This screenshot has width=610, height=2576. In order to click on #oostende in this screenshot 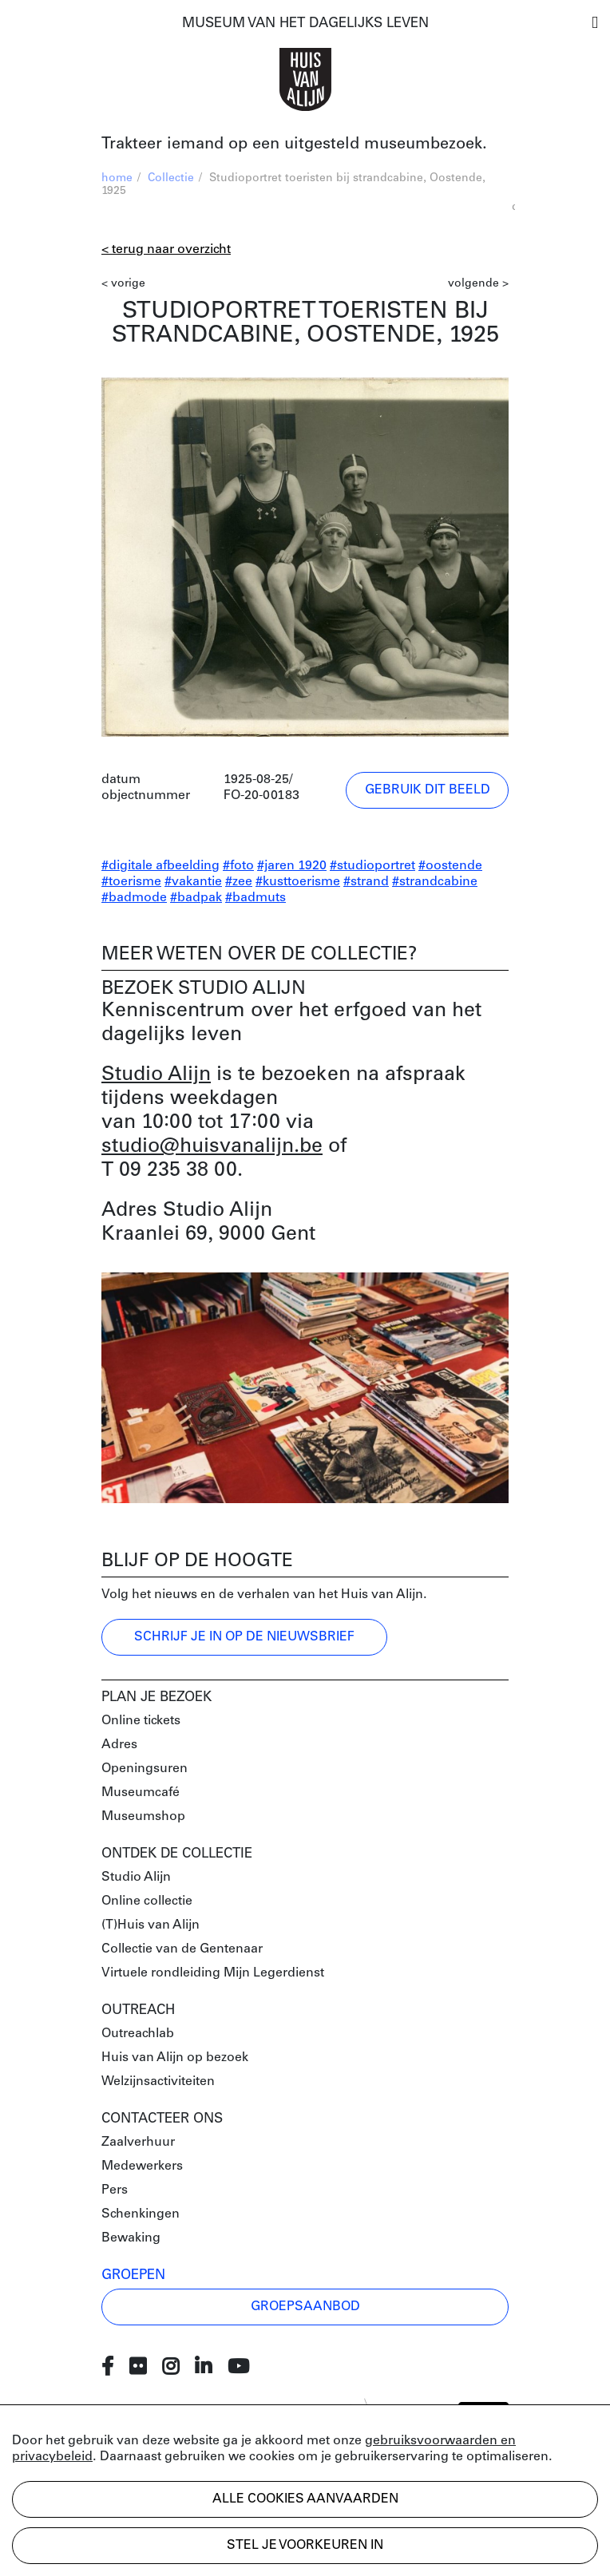, I will do `click(450, 866)`.